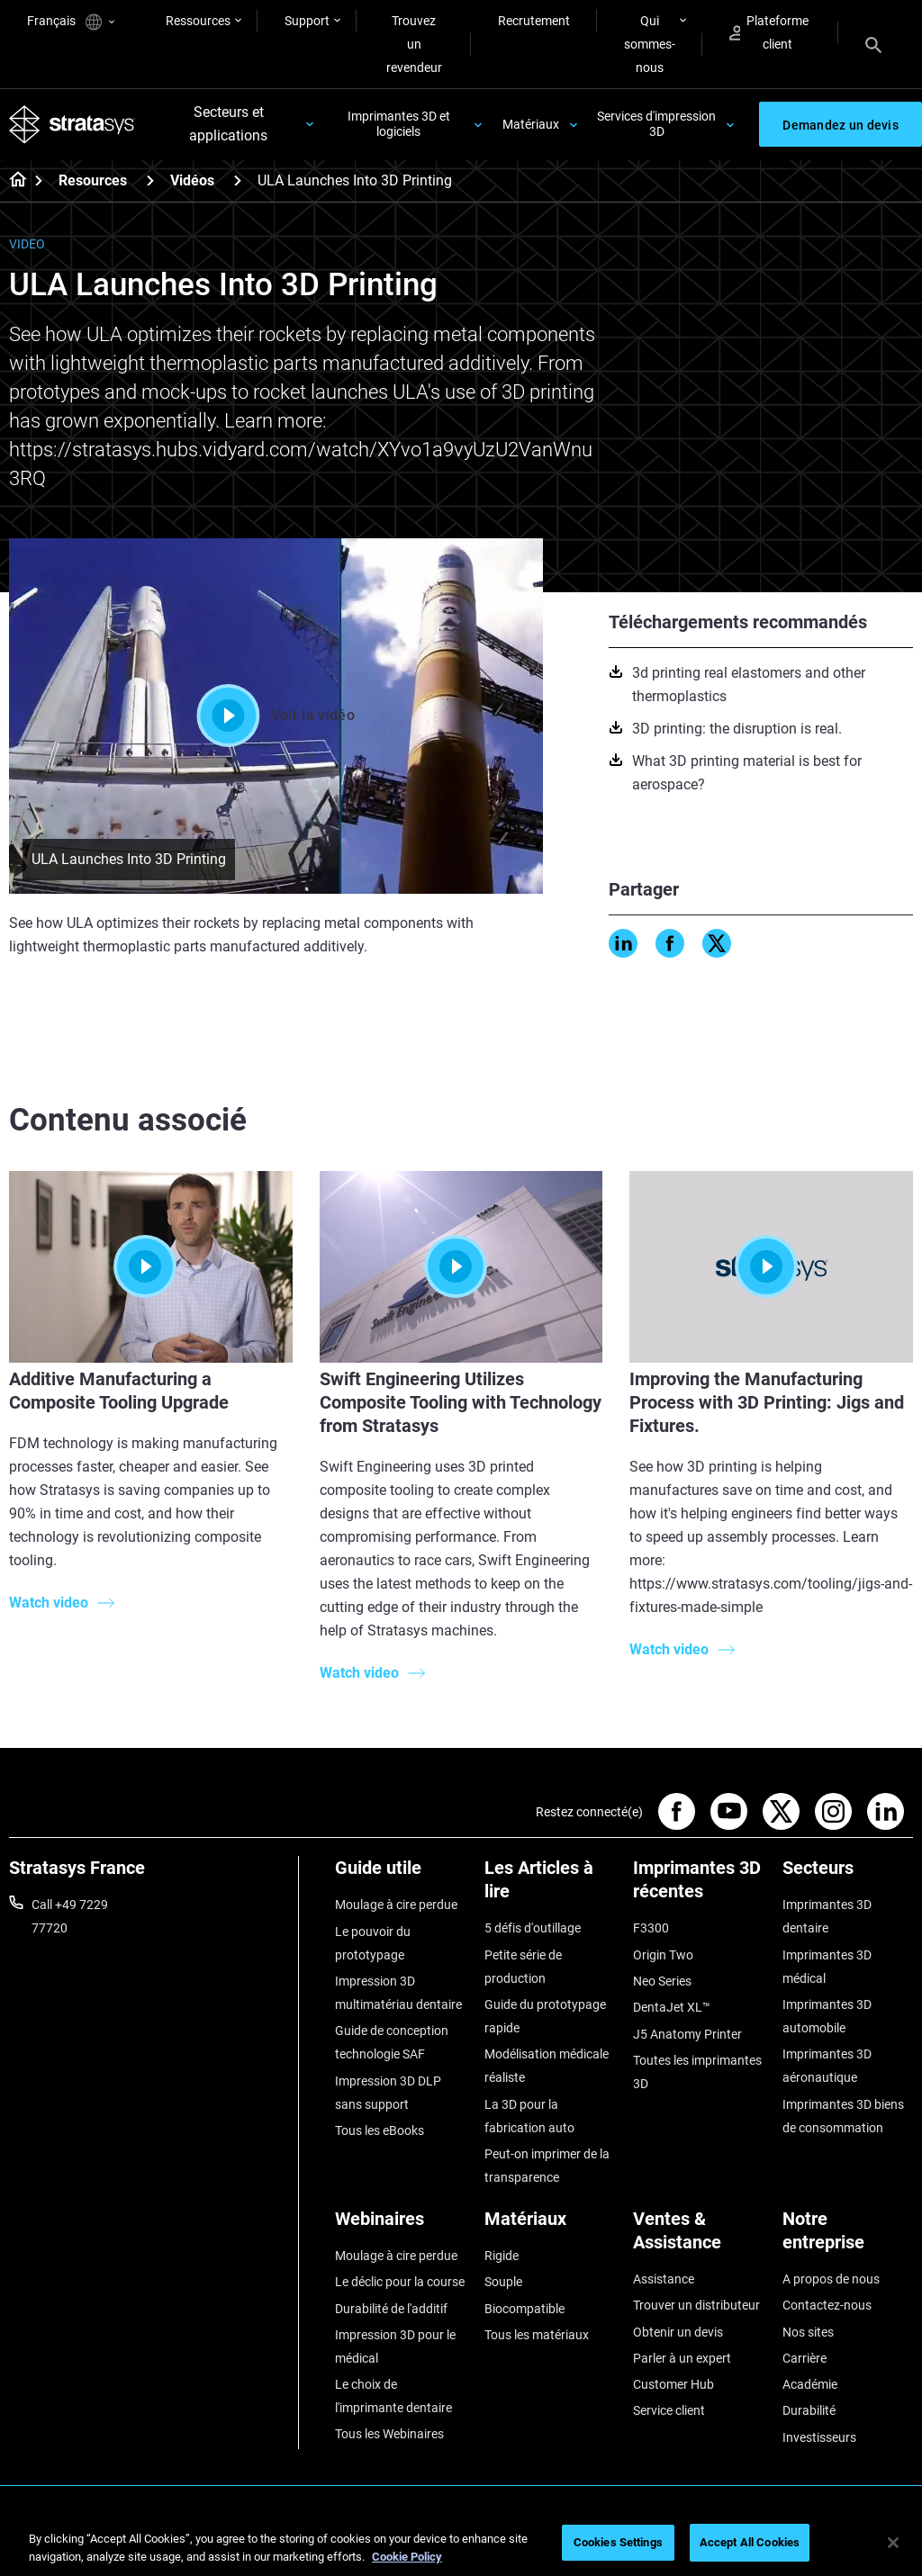  I want to click on Guide de conception technologie SAF, so click(391, 2043).